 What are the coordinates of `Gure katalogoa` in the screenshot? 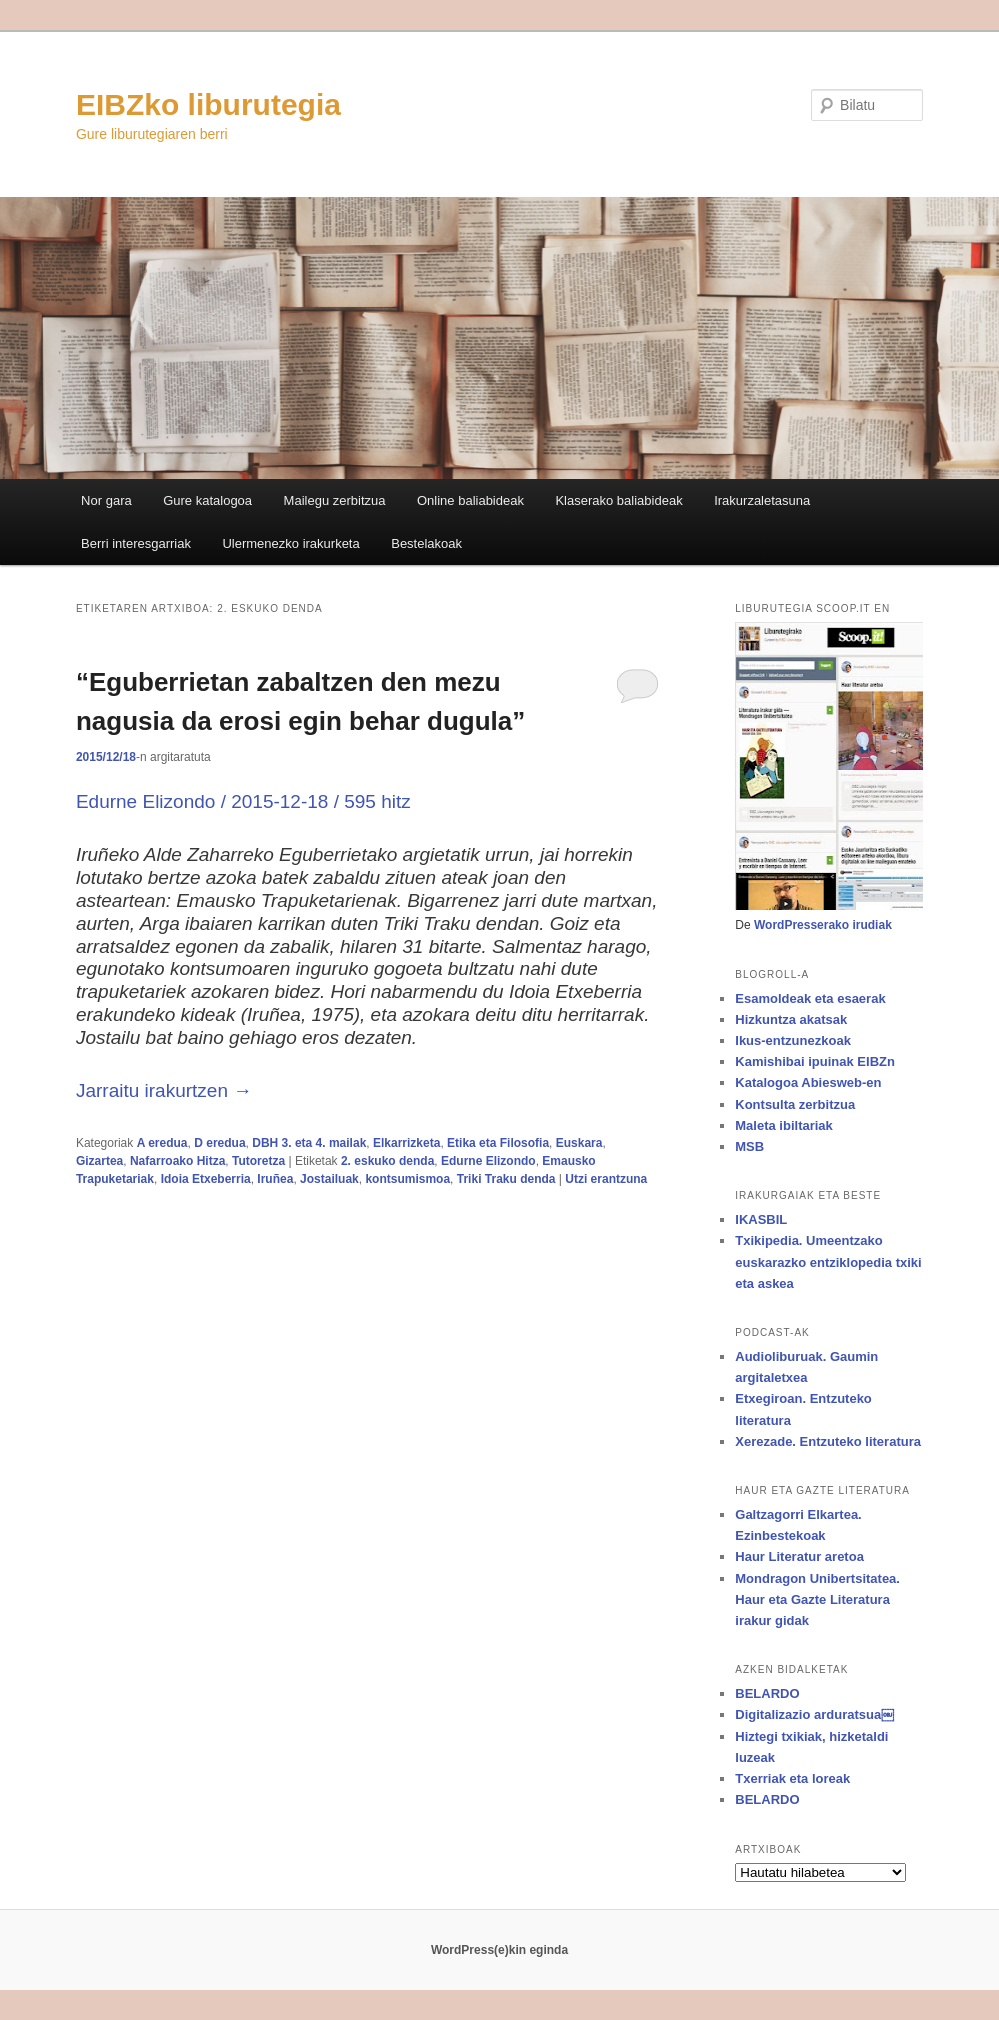 It's located at (207, 500).